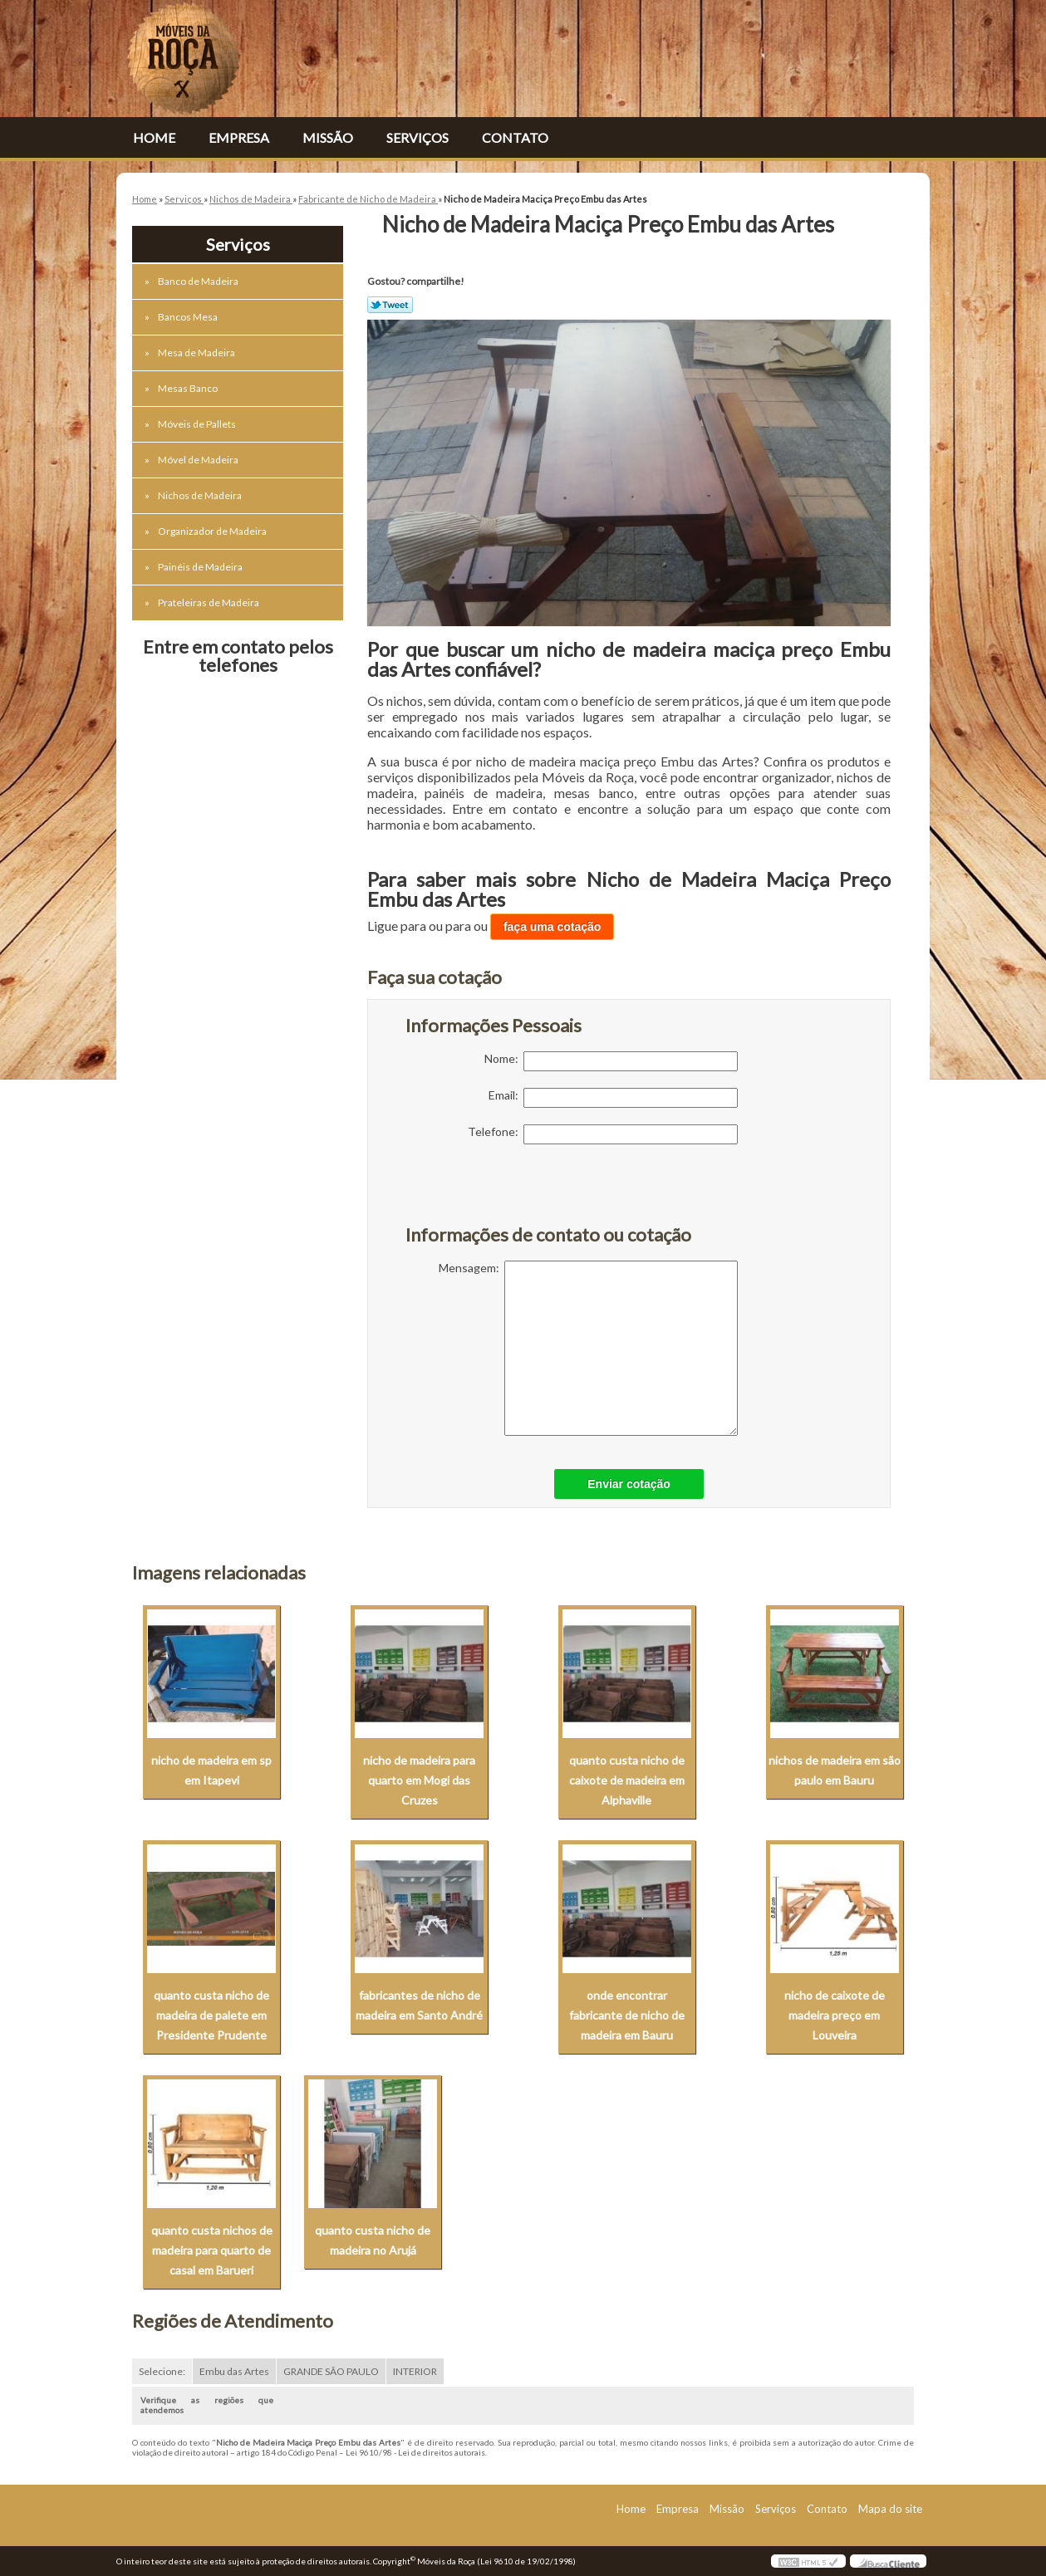 This screenshot has width=1046, height=2576. Describe the element at coordinates (327, 137) in the screenshot. I see `Missão` at that location.